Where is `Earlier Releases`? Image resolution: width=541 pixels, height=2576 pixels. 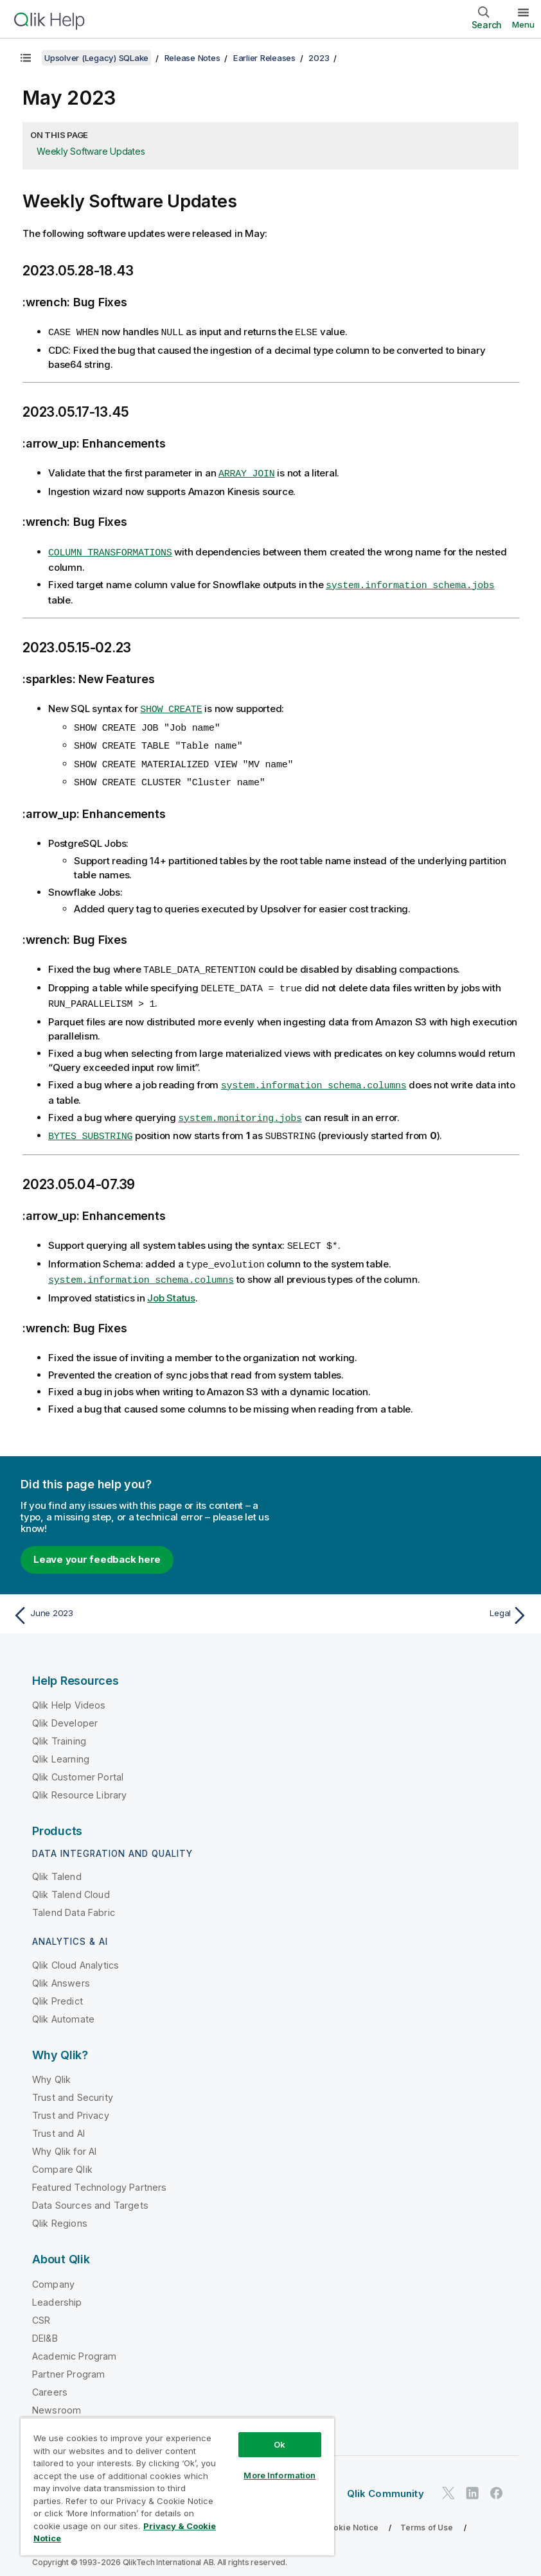
Earlier Releases is located at coordinates (264, 58).